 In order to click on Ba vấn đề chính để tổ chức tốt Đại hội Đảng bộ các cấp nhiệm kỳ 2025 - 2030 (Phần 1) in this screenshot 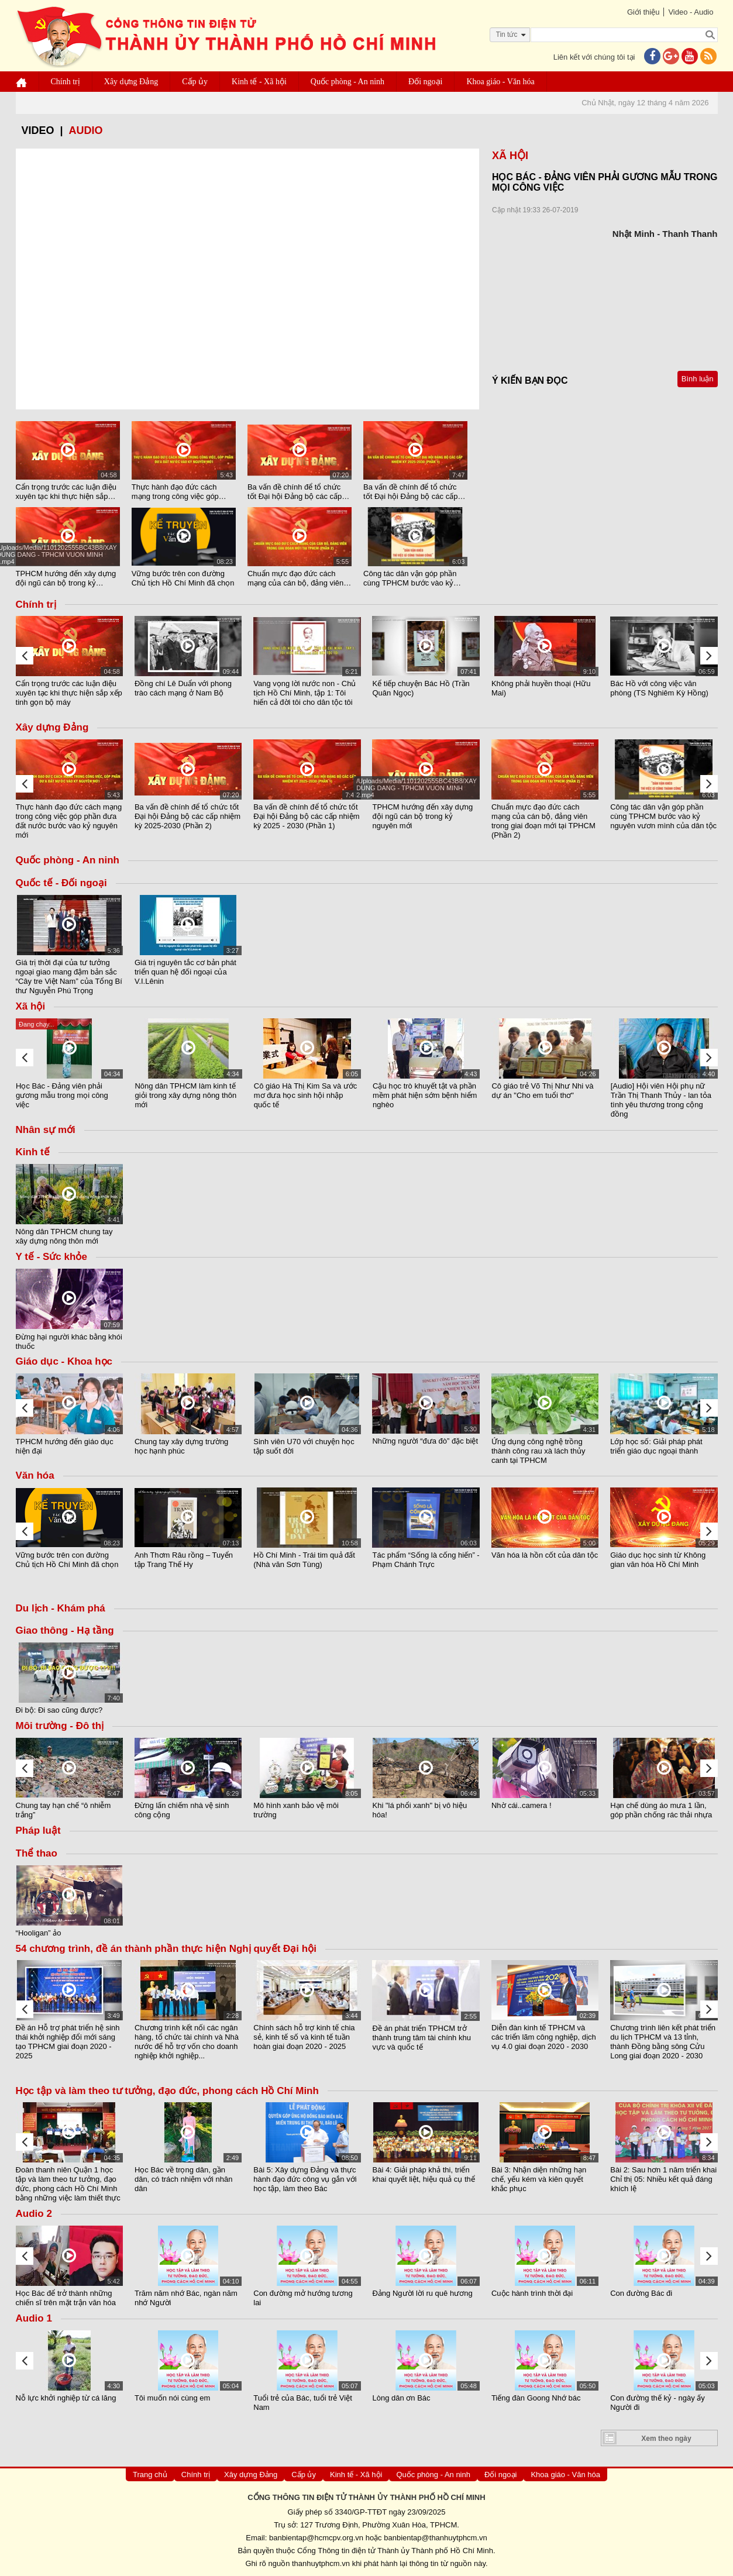, I will do `click(415, 492)`.